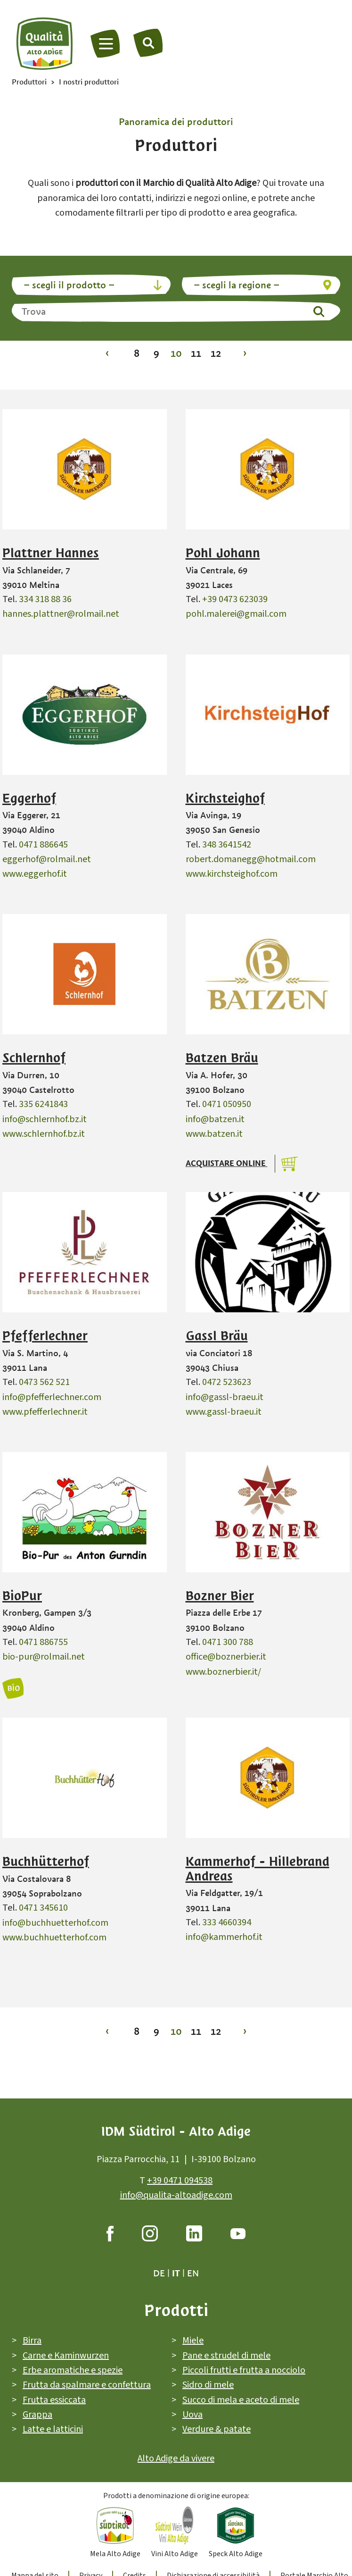  What do you see at coordinates (235, 599) in the screenshot?
I see `+39 0473 623039` at bounding box center [235, 599].